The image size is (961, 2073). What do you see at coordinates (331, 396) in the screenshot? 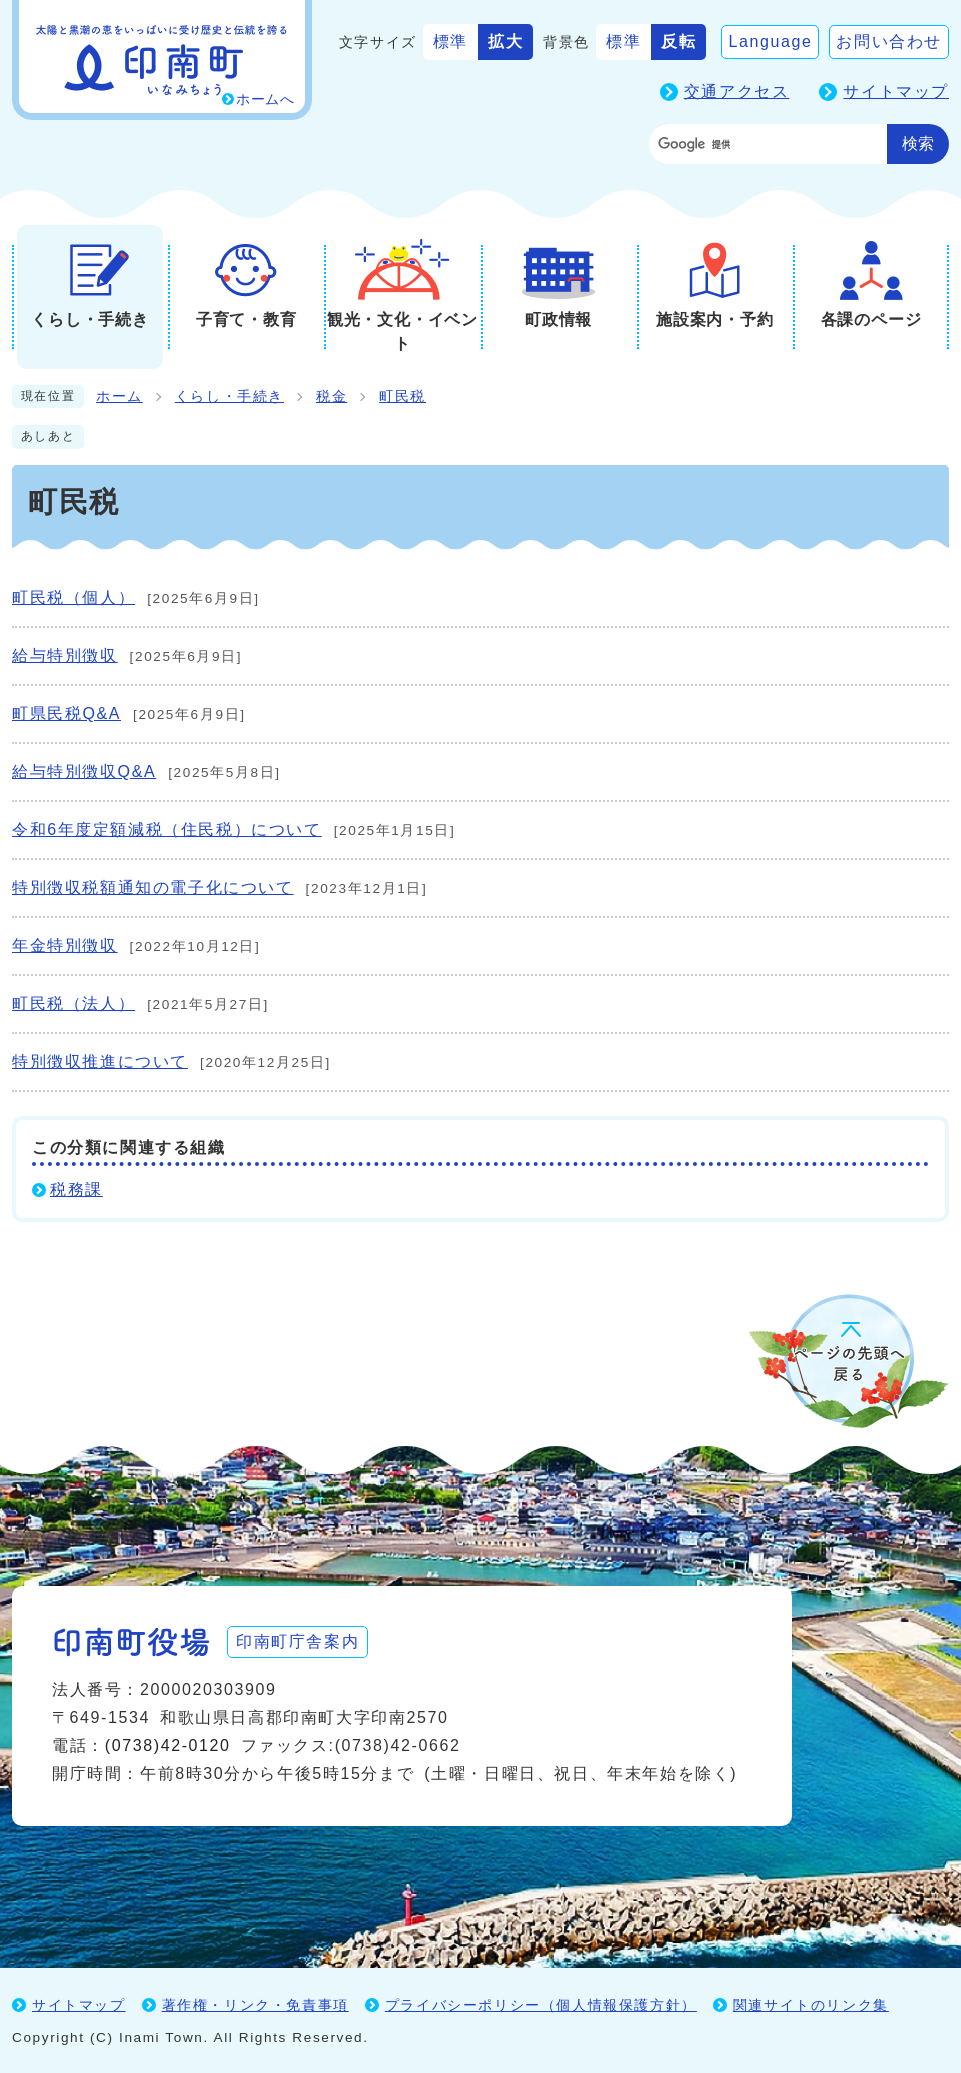
I see `税金` at bounding box center [331, 396].